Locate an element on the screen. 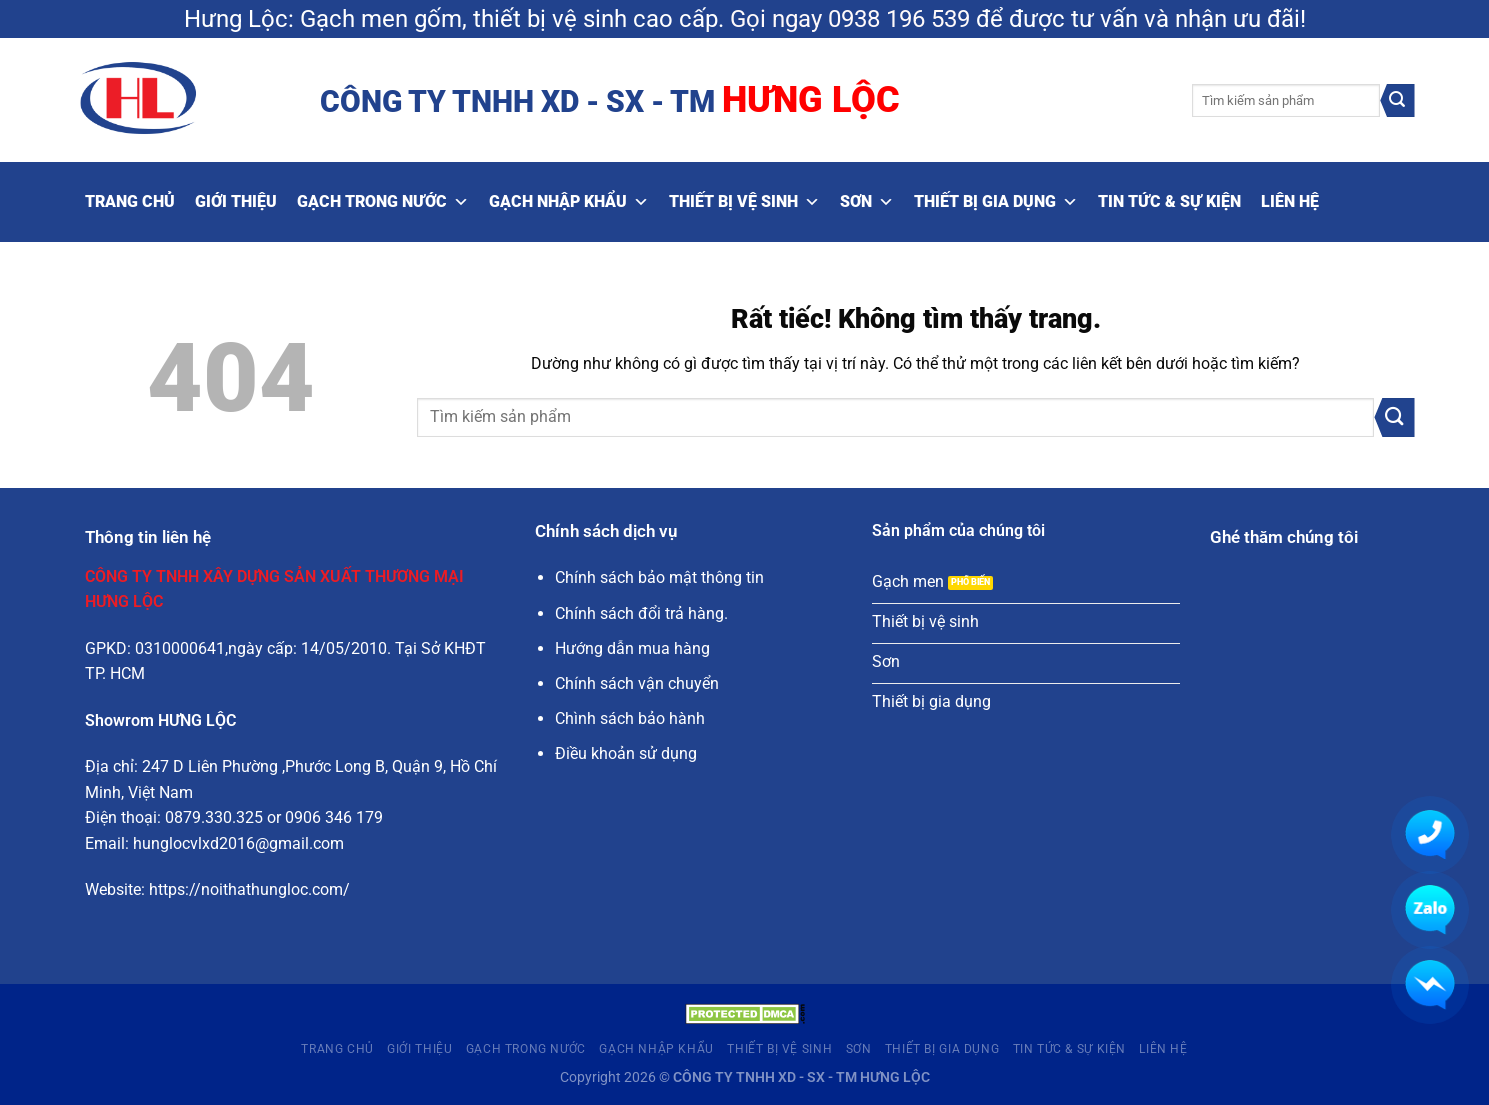  Thiết bị gia dụng is located at coordinates (996, 202).